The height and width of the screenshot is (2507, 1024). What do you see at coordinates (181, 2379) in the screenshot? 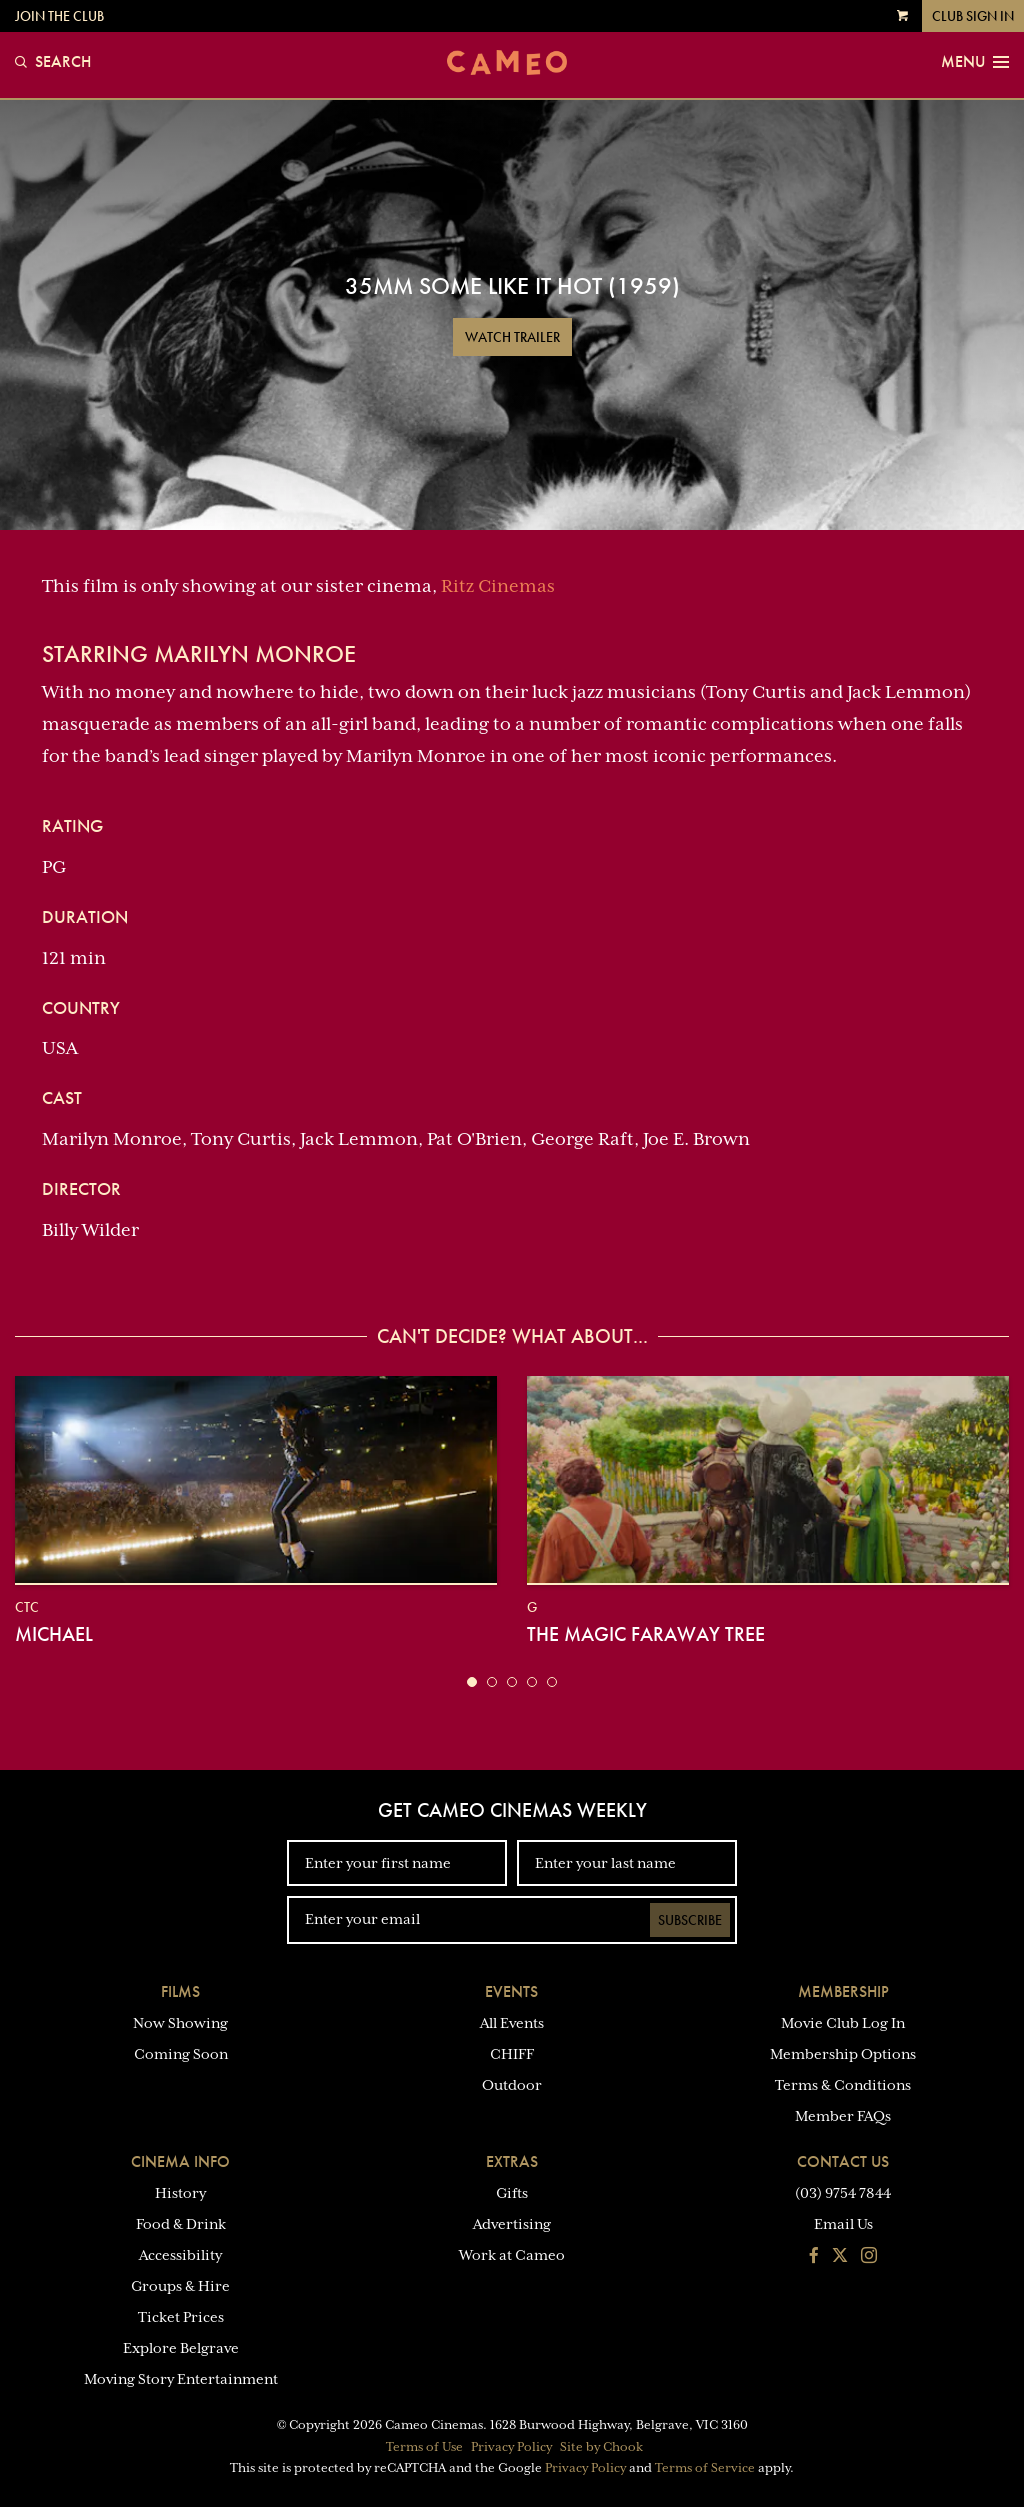
I see `Moving Story Entertainment` at bounding box center [181, 2379].